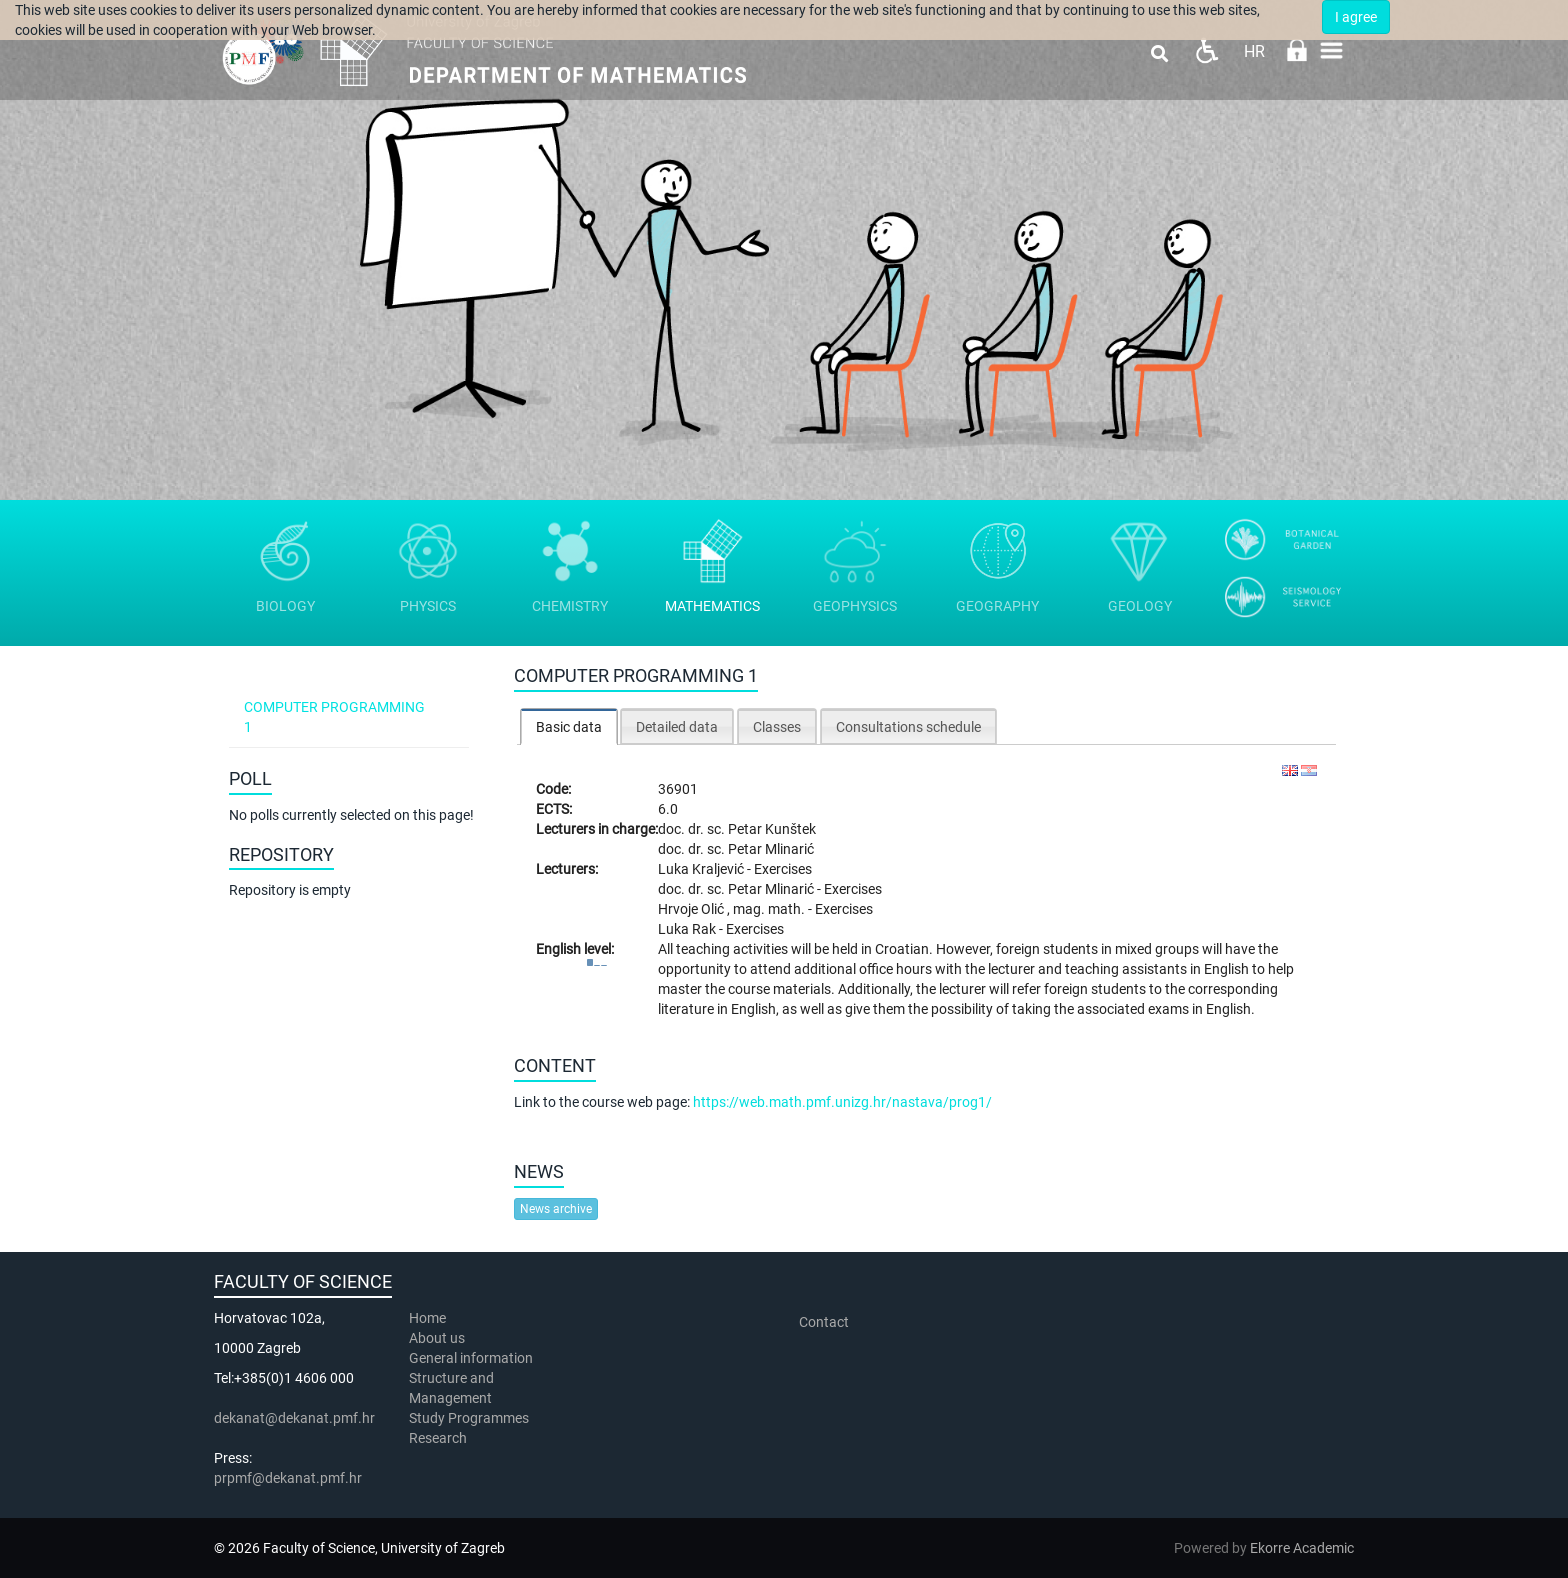  Describe the element at coordinates (556, 1209) in the screenshot. I see `News archive` at that location.